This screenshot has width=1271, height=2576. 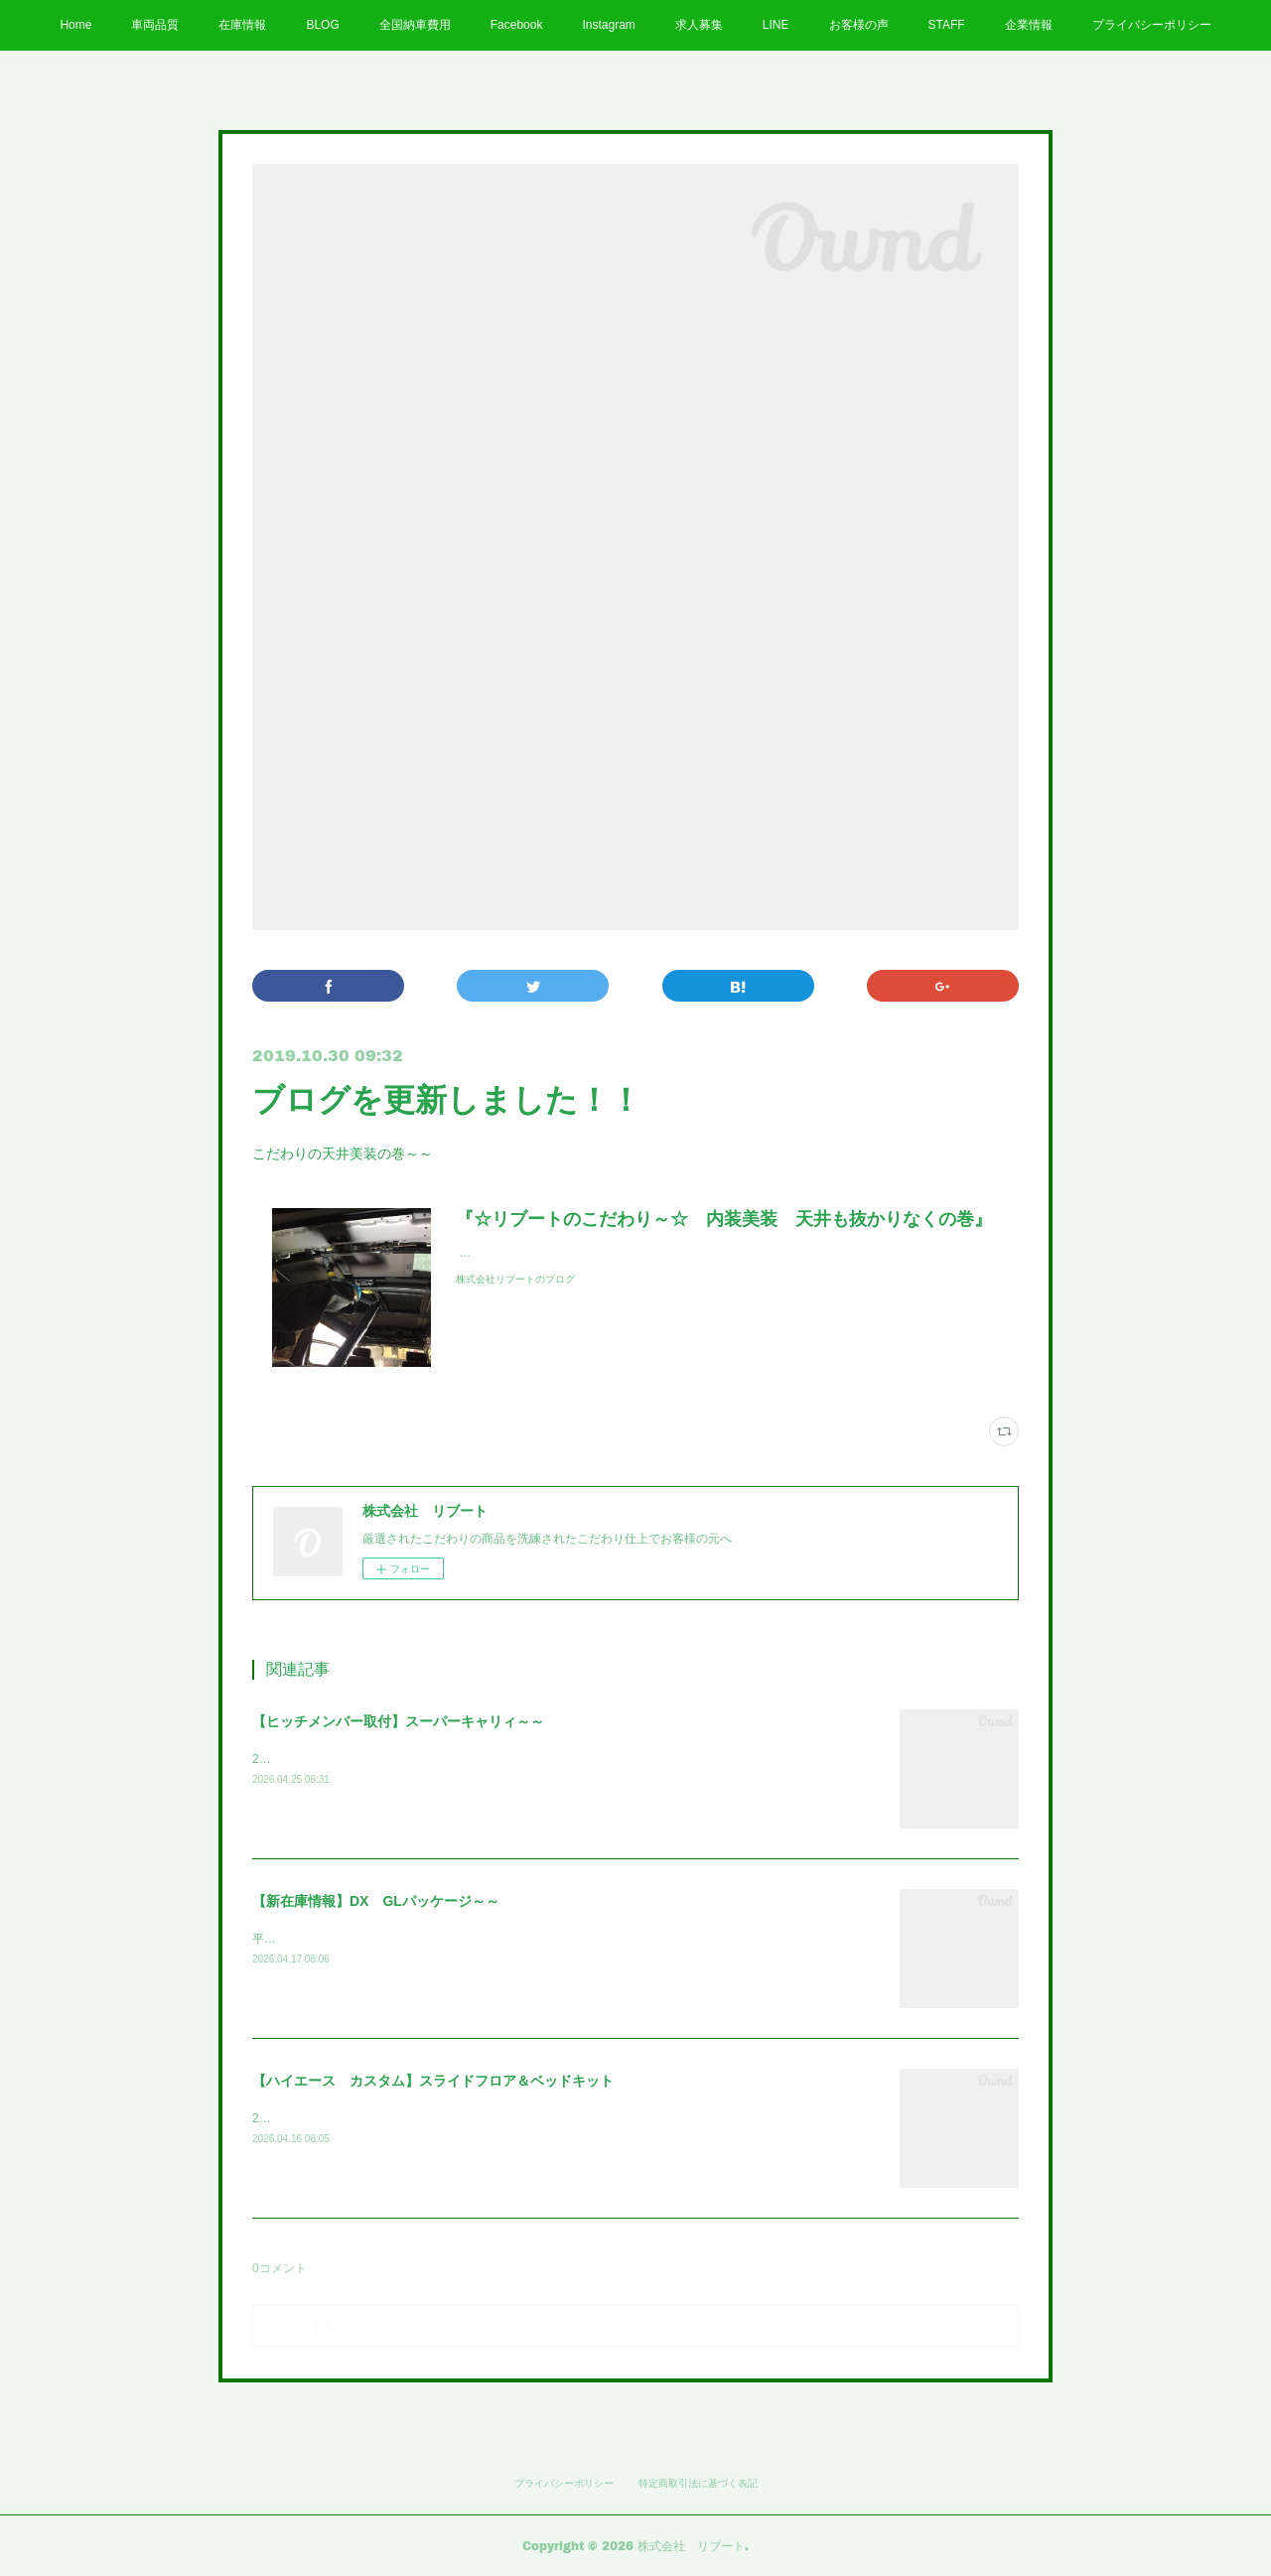 I want to click on 在庫情報, so click(x=242, y=25).